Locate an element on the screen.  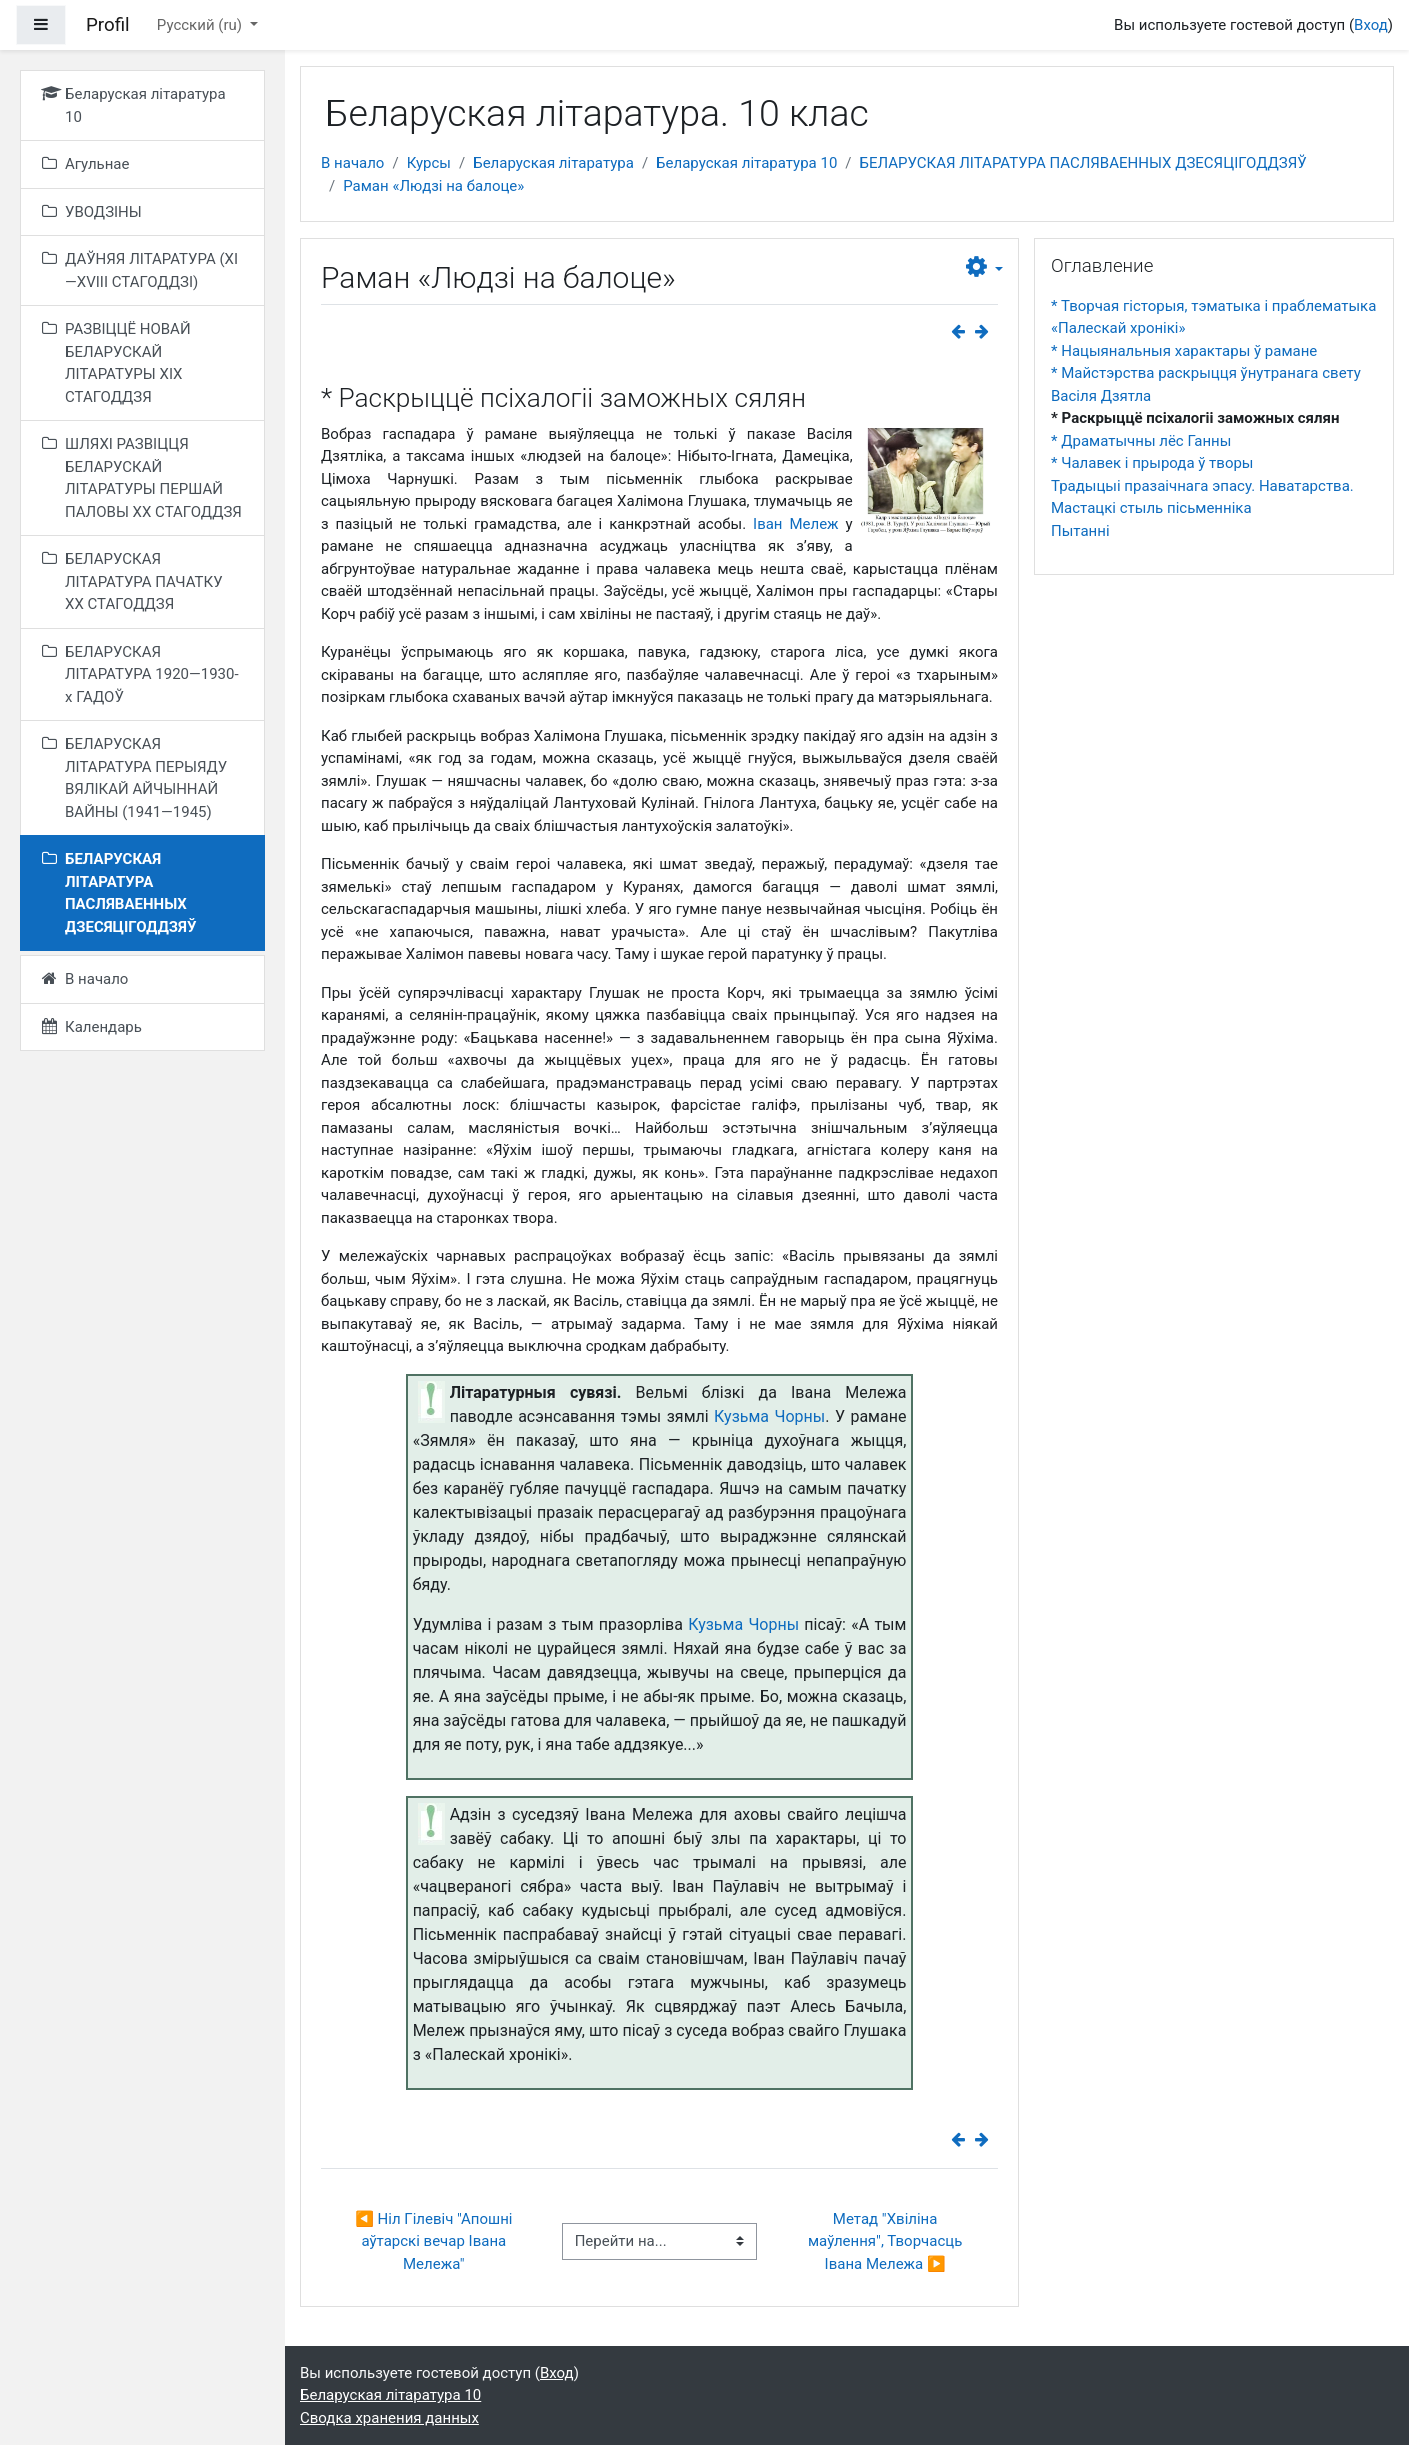
Кузьма Чорны is located at coordinates (769, 1416).